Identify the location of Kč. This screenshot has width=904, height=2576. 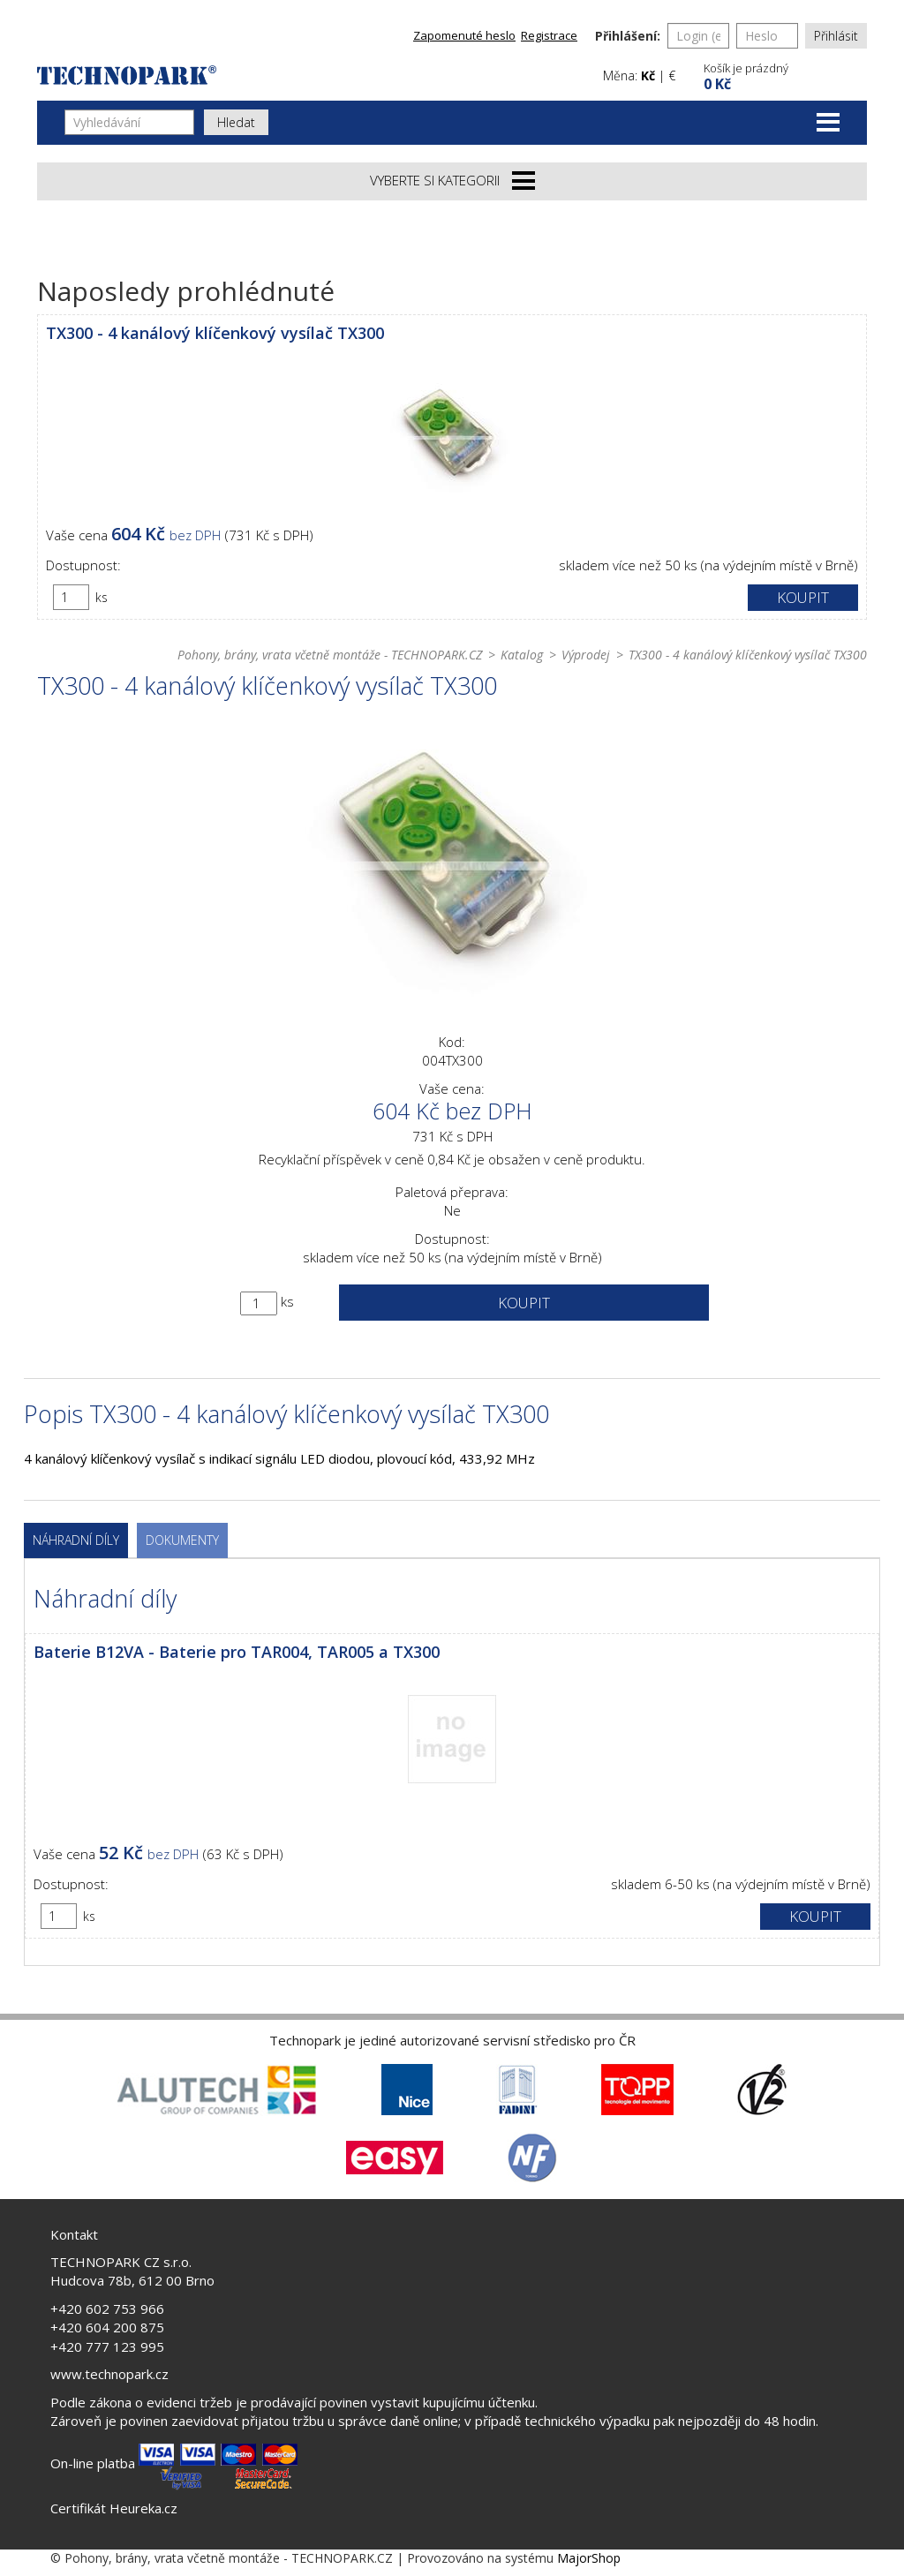
(648, 75).